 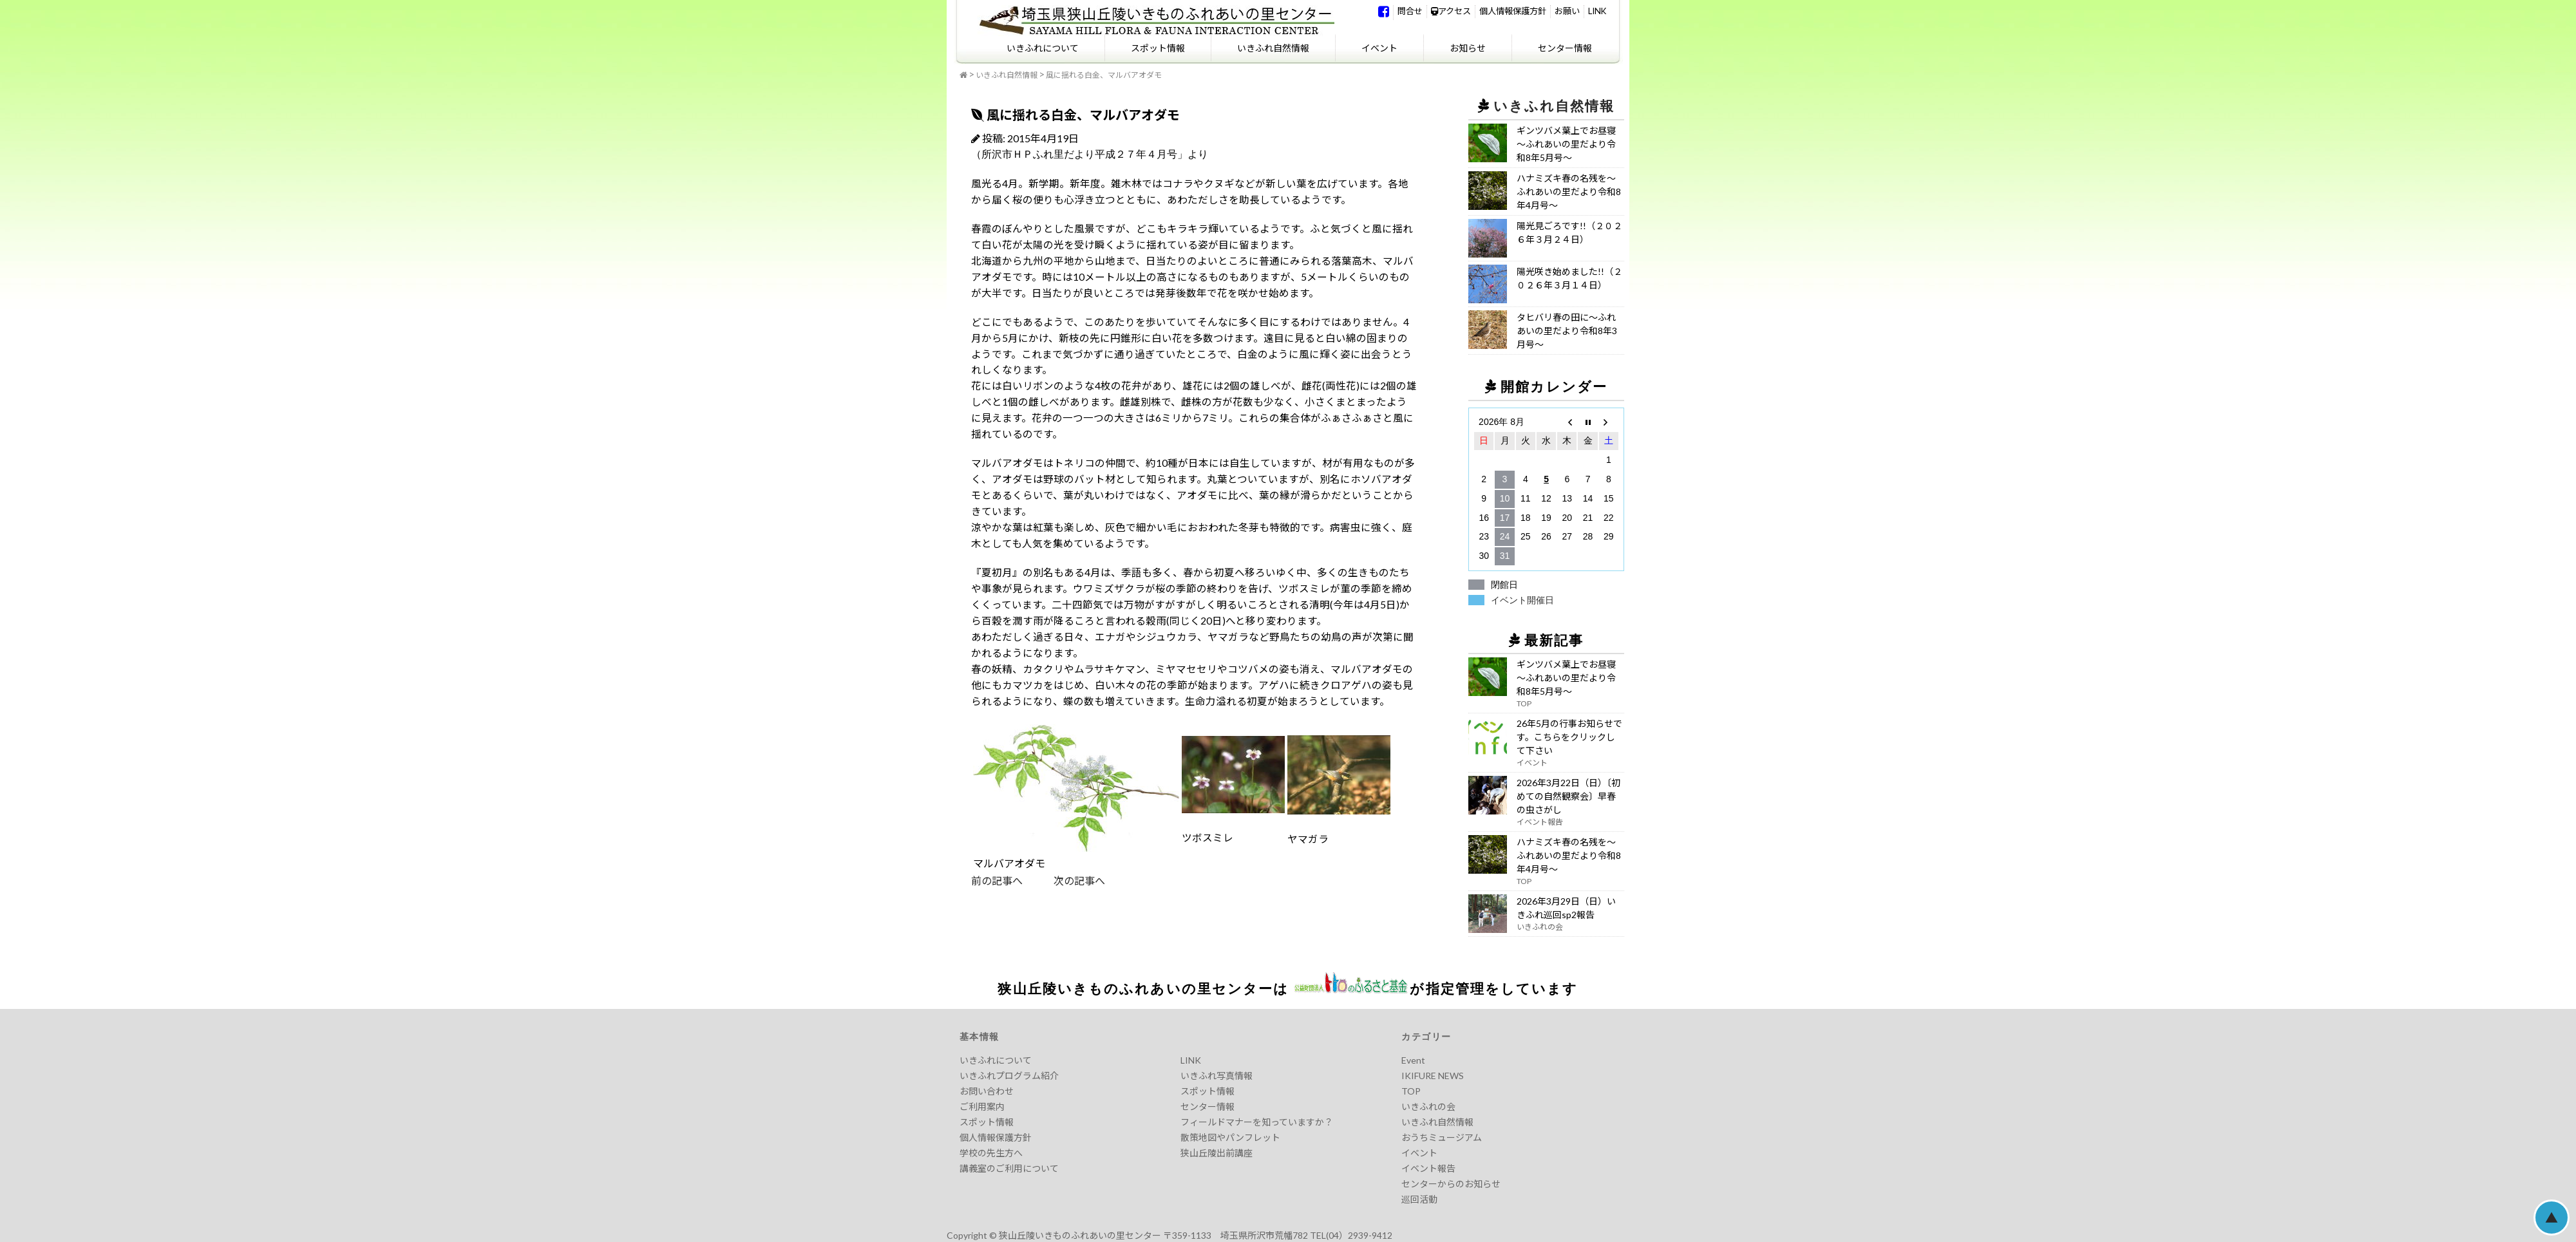 I want to click on 散策地図やパンフレット, so click(x=1230, y=1137).